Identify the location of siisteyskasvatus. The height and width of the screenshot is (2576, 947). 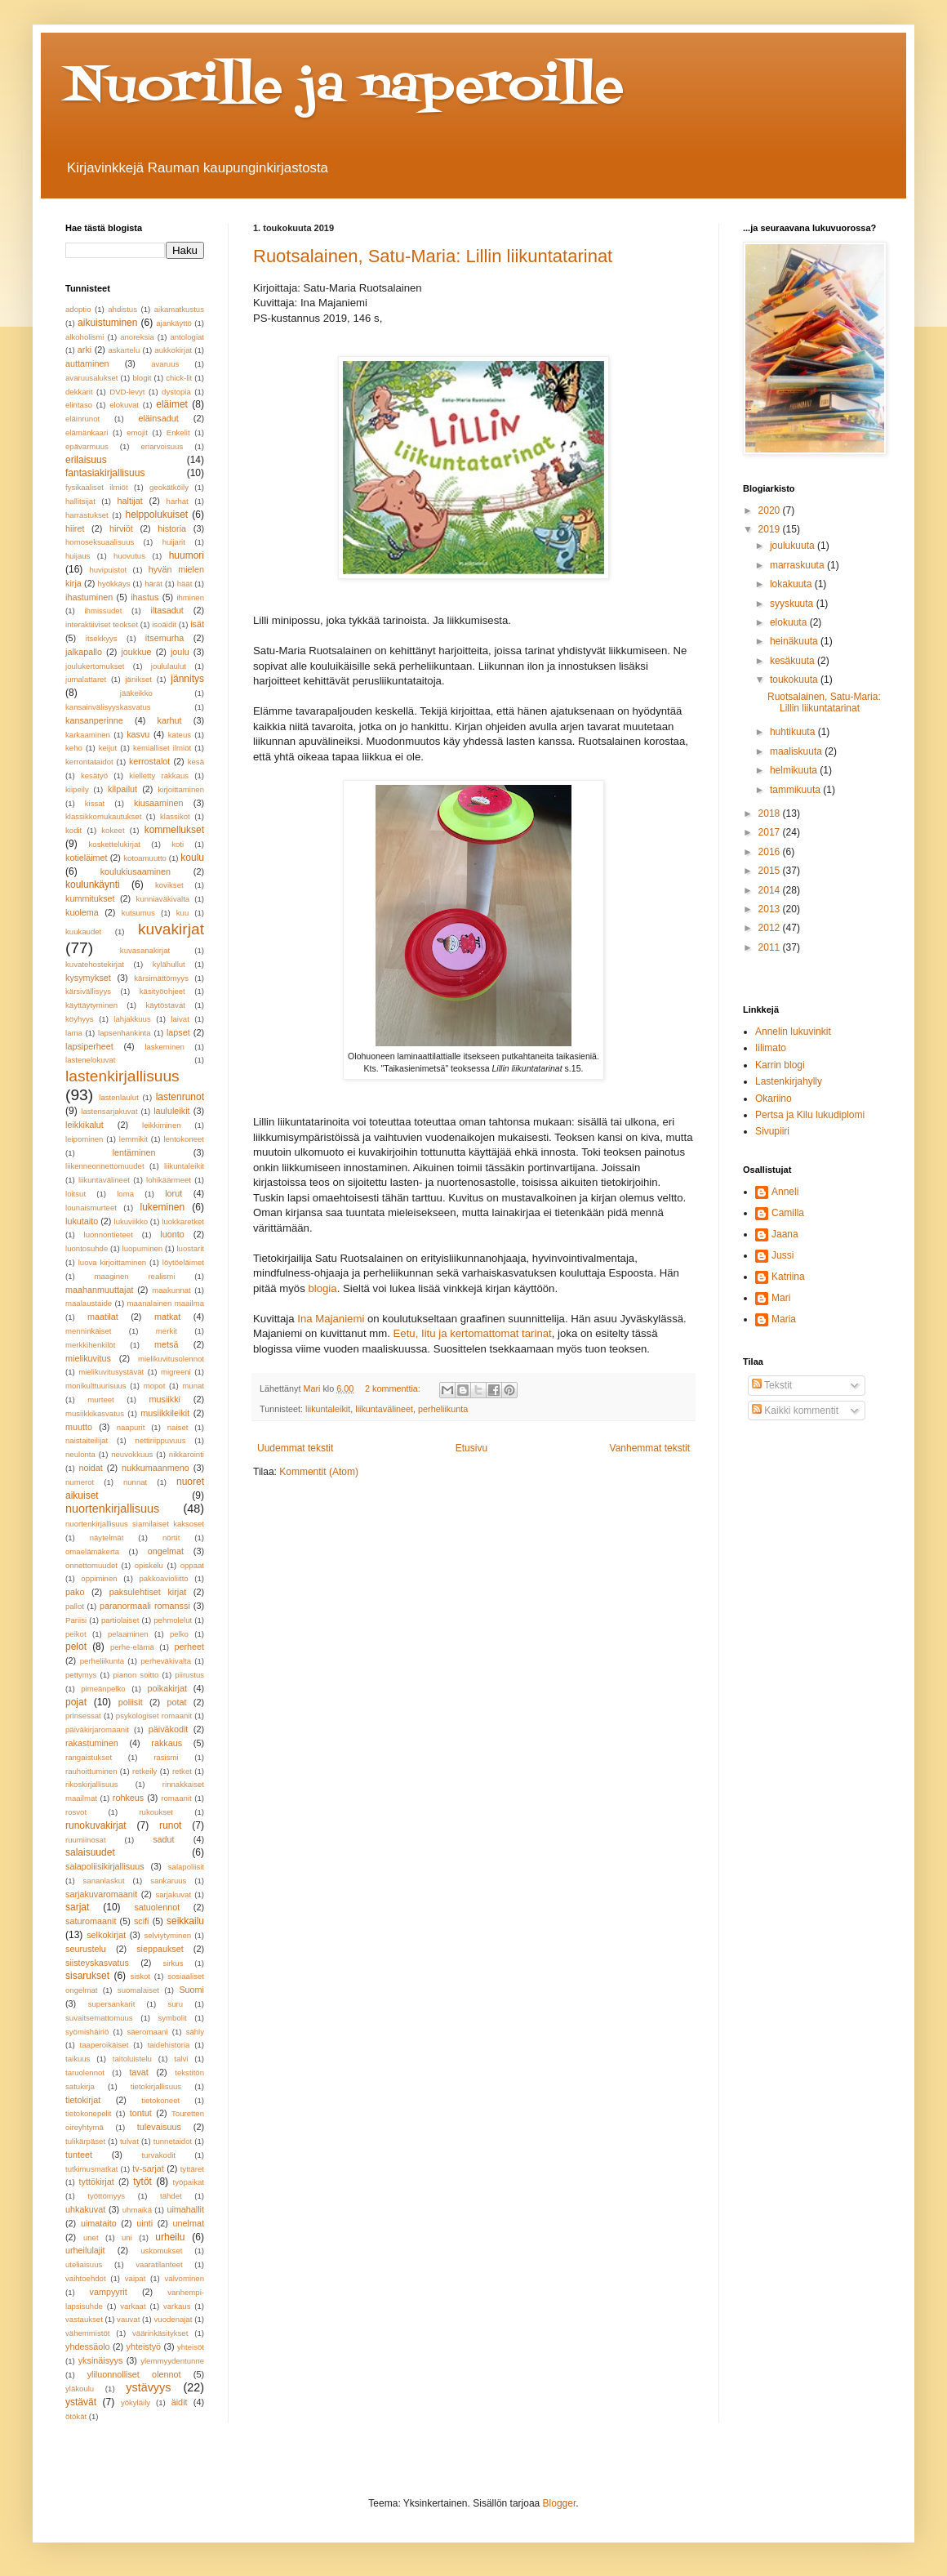
(97, 1963).